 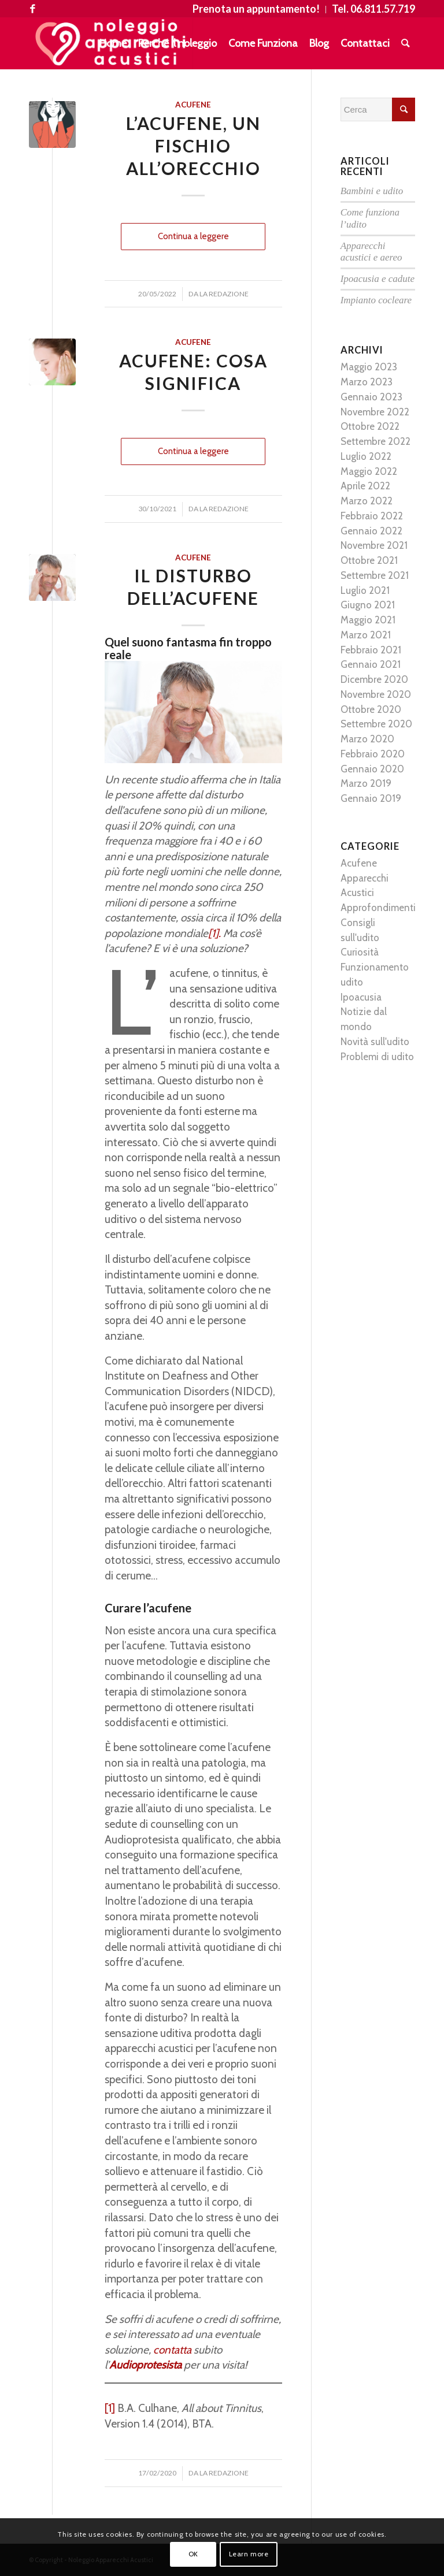 What do you see at coordinates (368, 620) in the screenshot?
I see `Maggio 2021` at bounding box center [368, 620].